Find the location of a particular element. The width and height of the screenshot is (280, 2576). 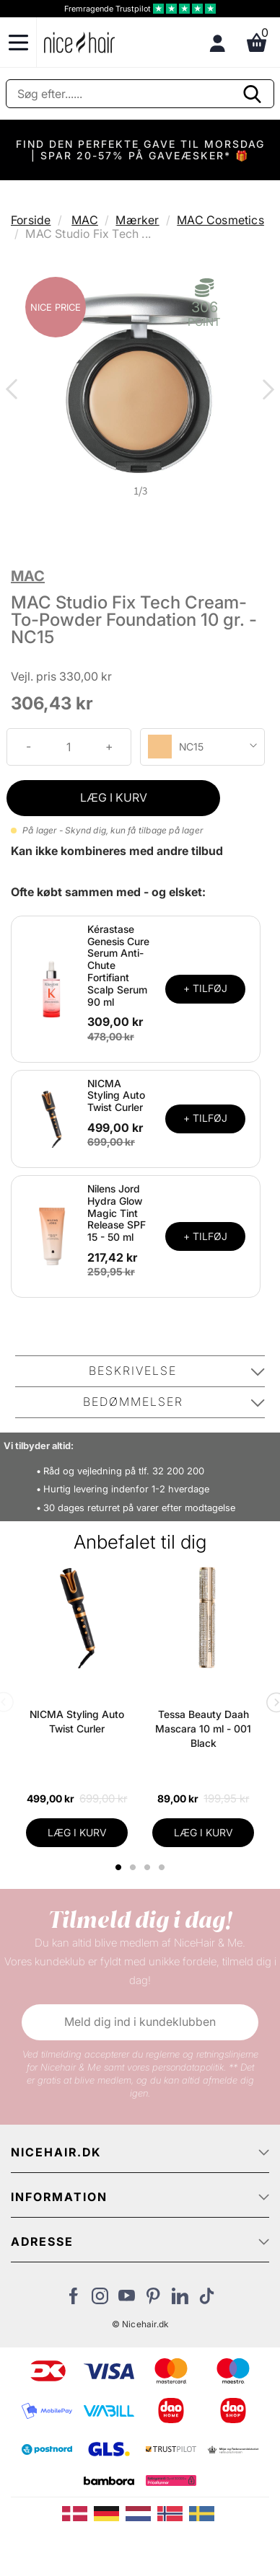

3 [tab] is located at coordinates (149, 1867).